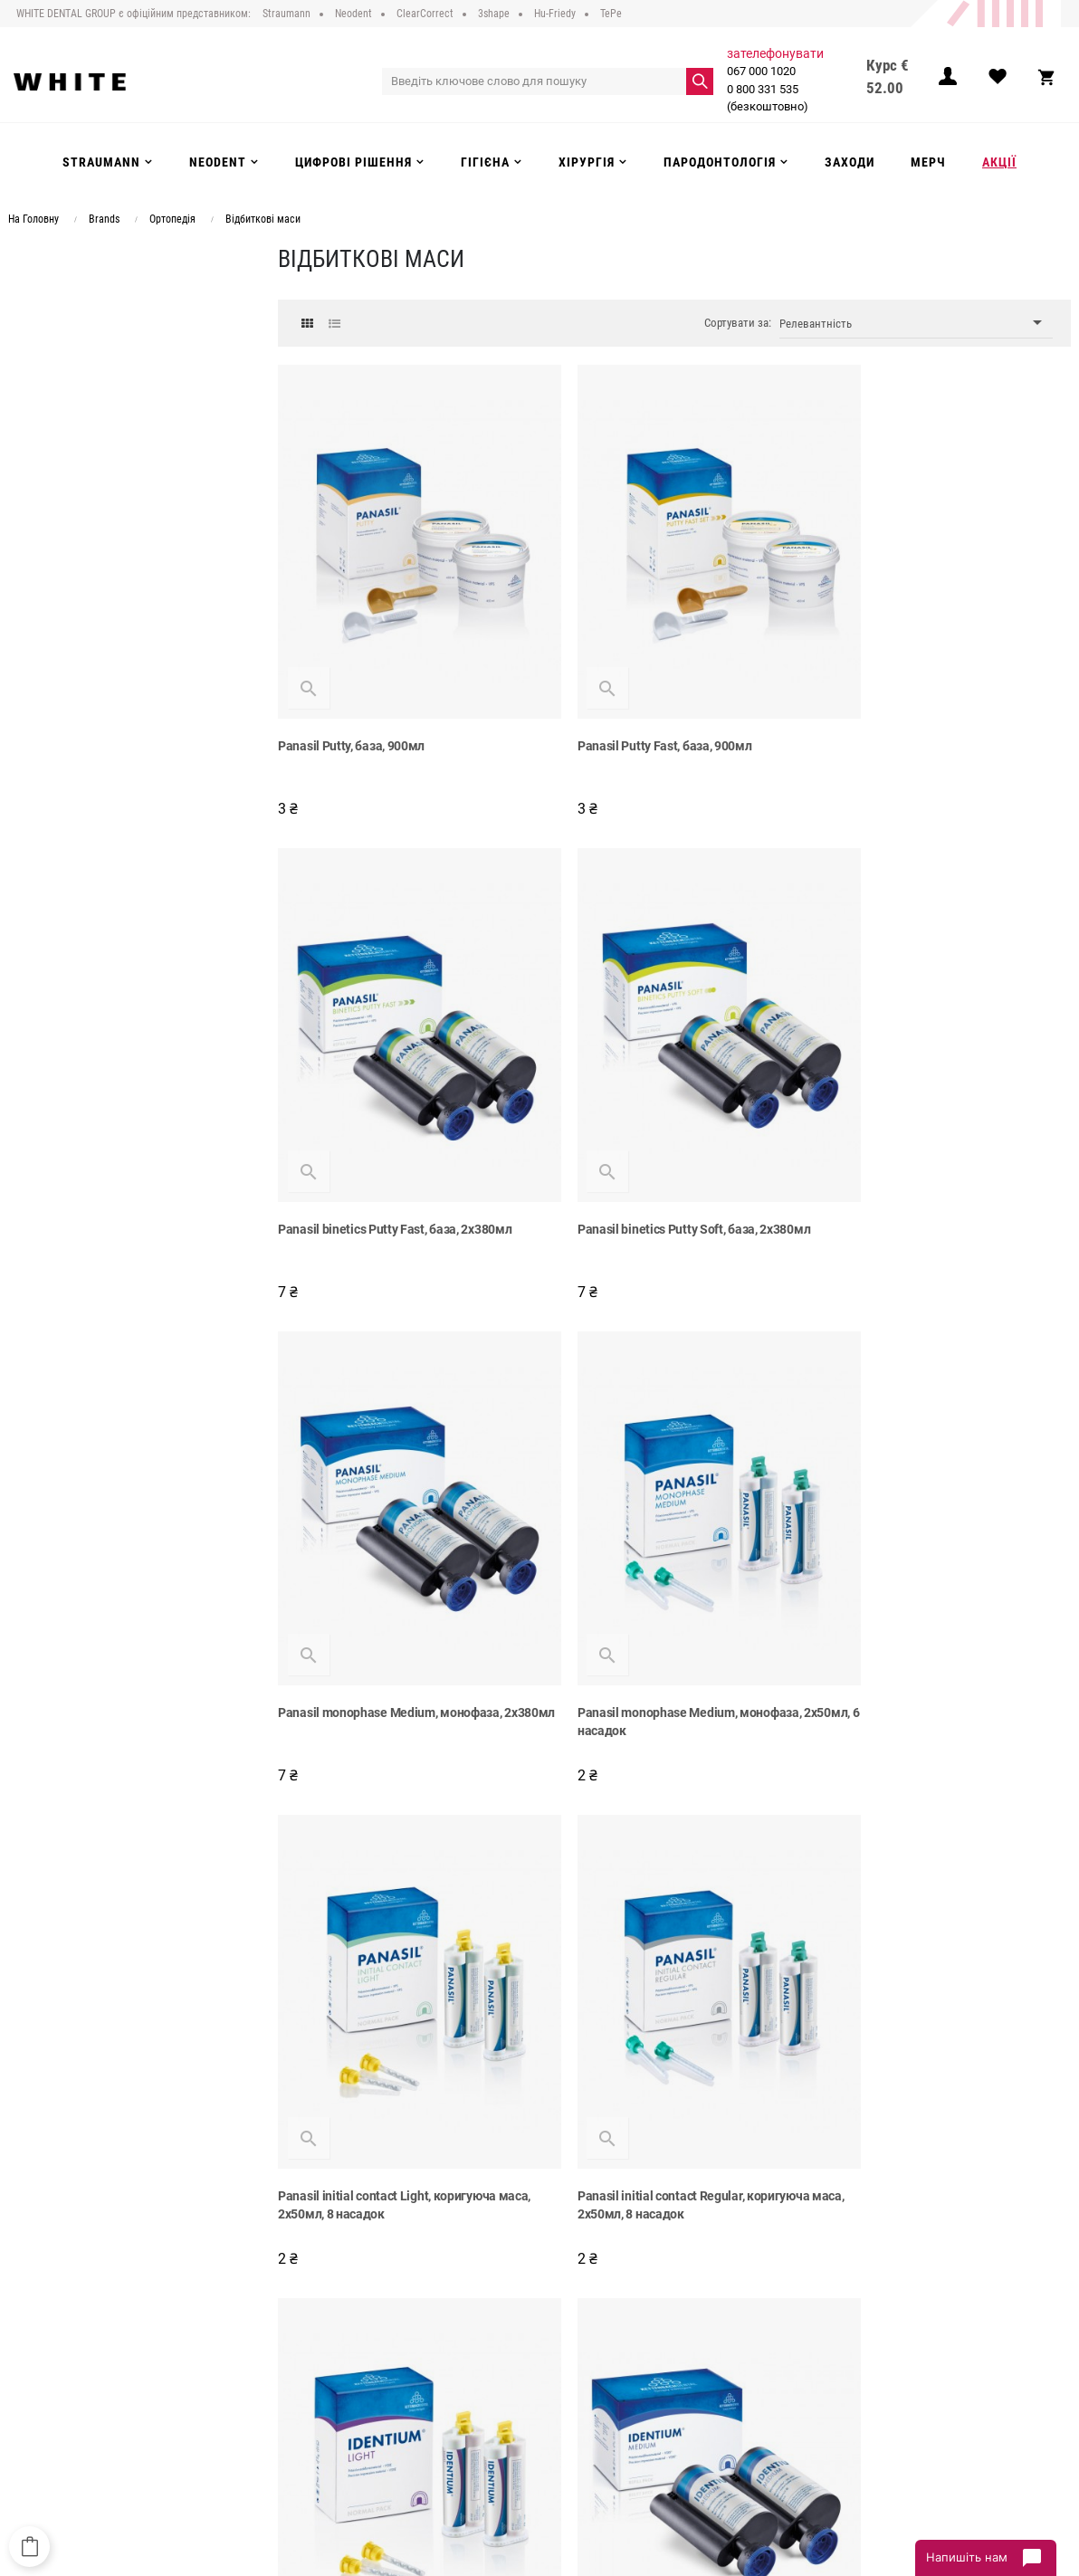  I want to click on Заходи, so click(463, 2401).